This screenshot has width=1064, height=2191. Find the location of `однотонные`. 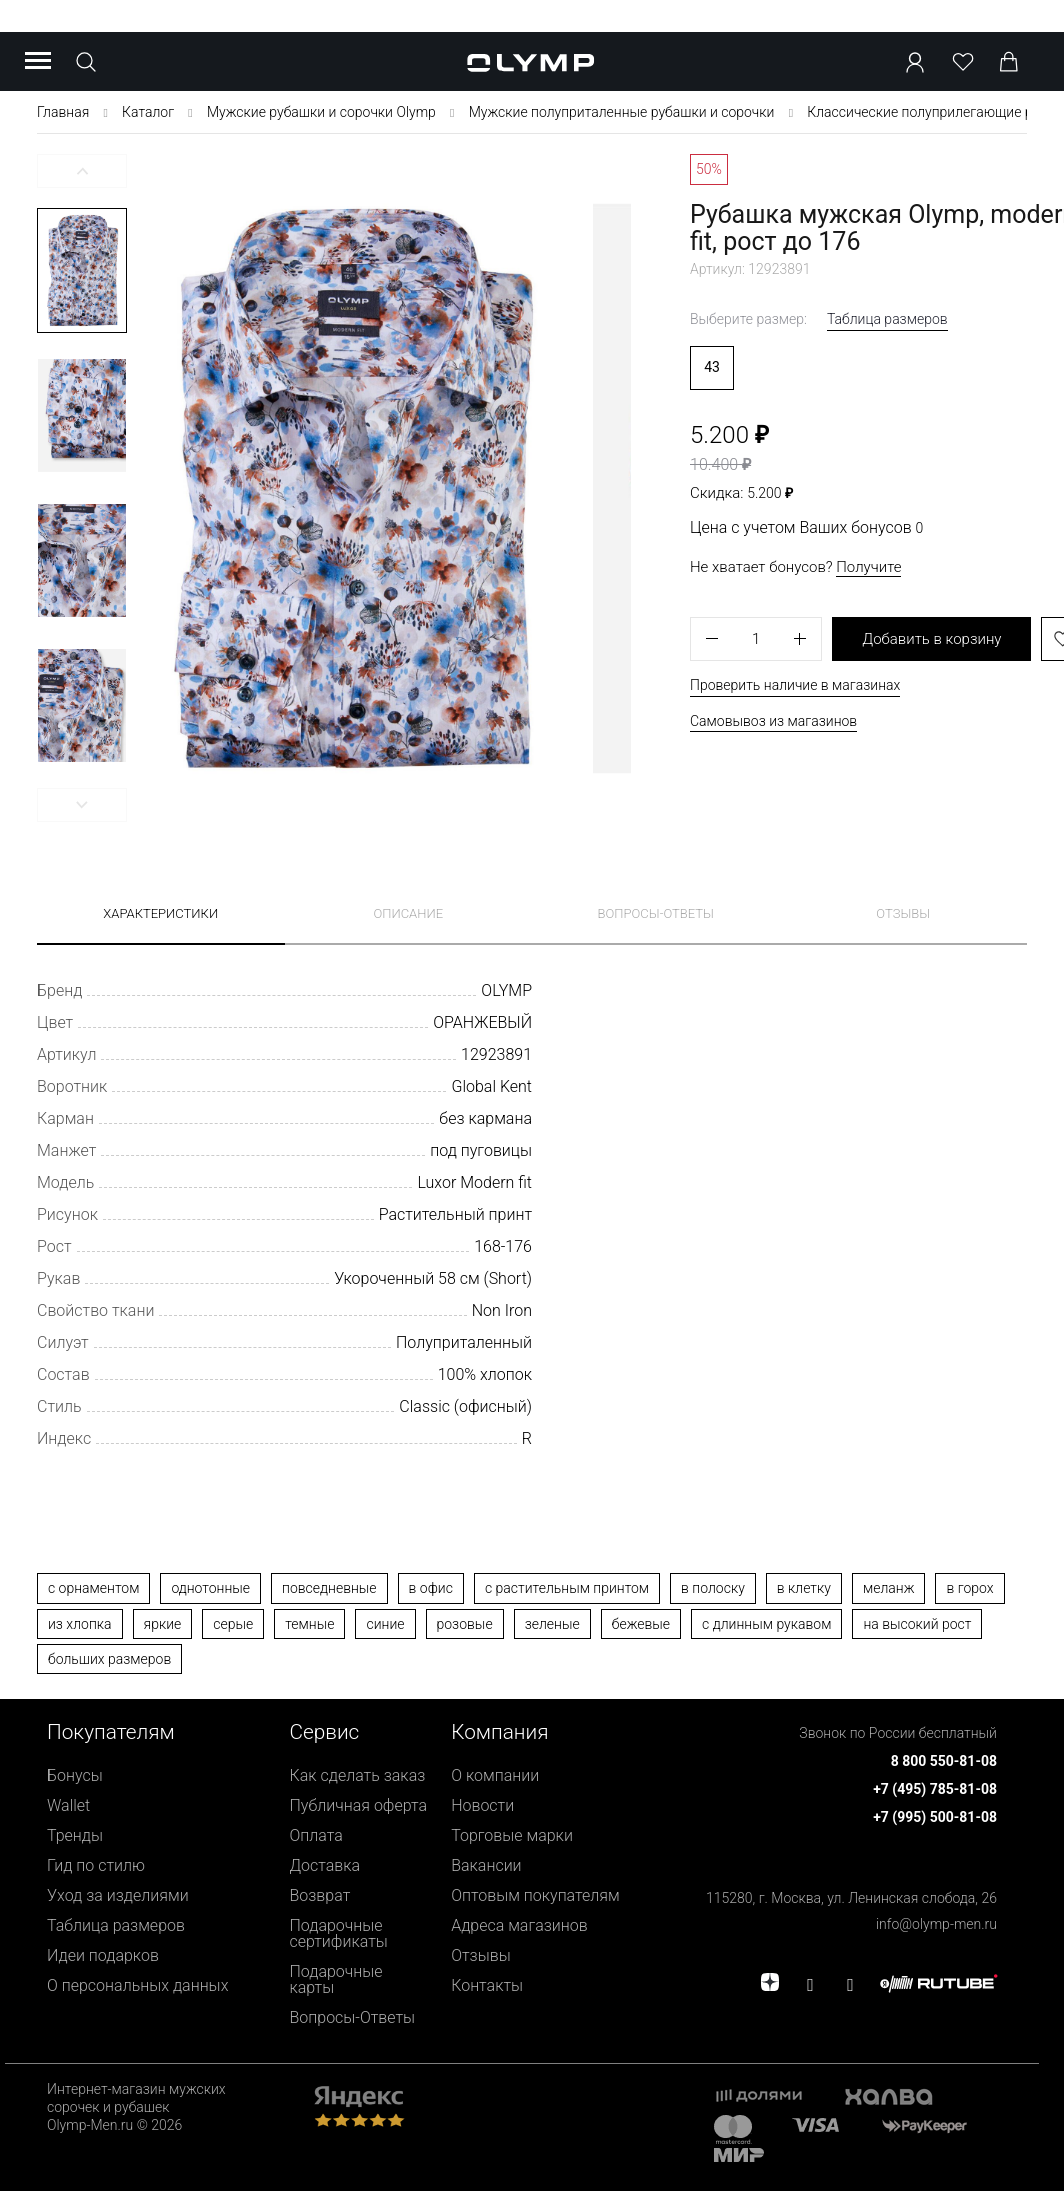

однотонные is located at coordinates (210, 1588).